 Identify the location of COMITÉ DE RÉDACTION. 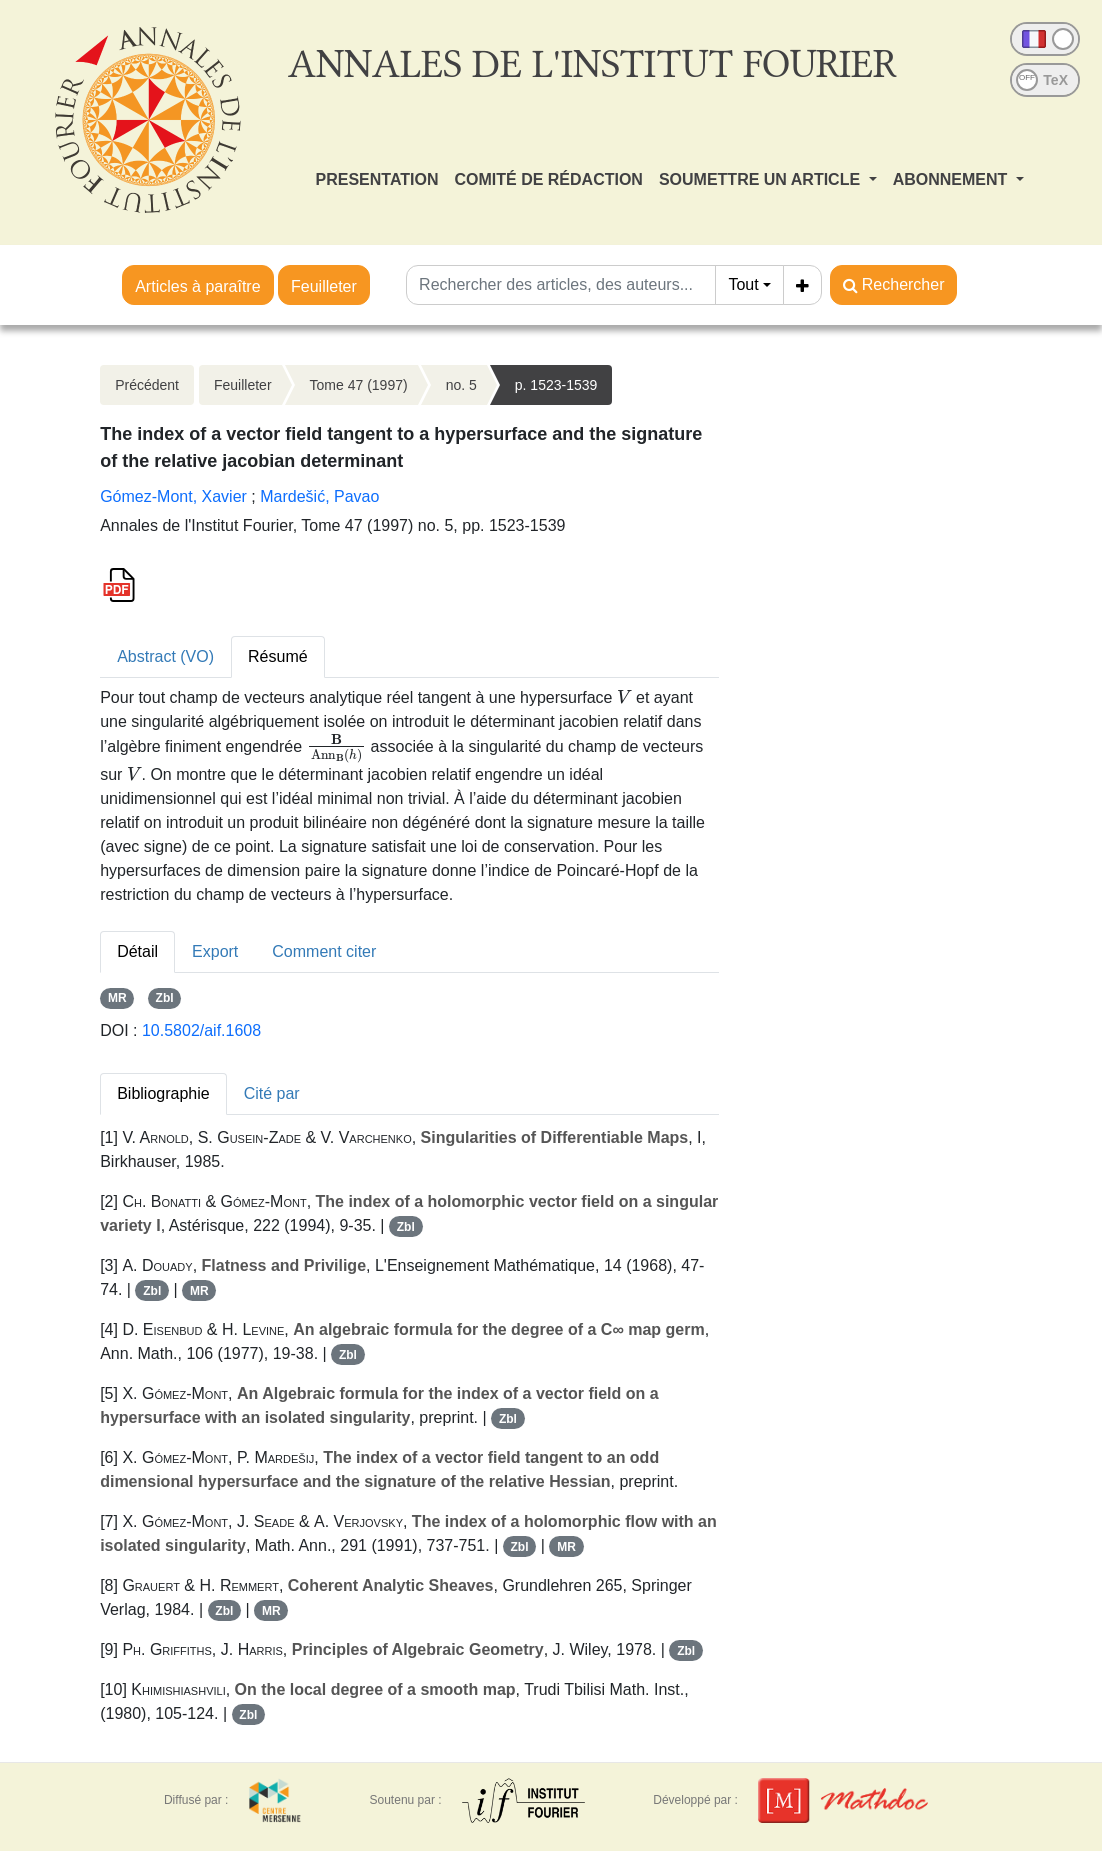
(548, 179).